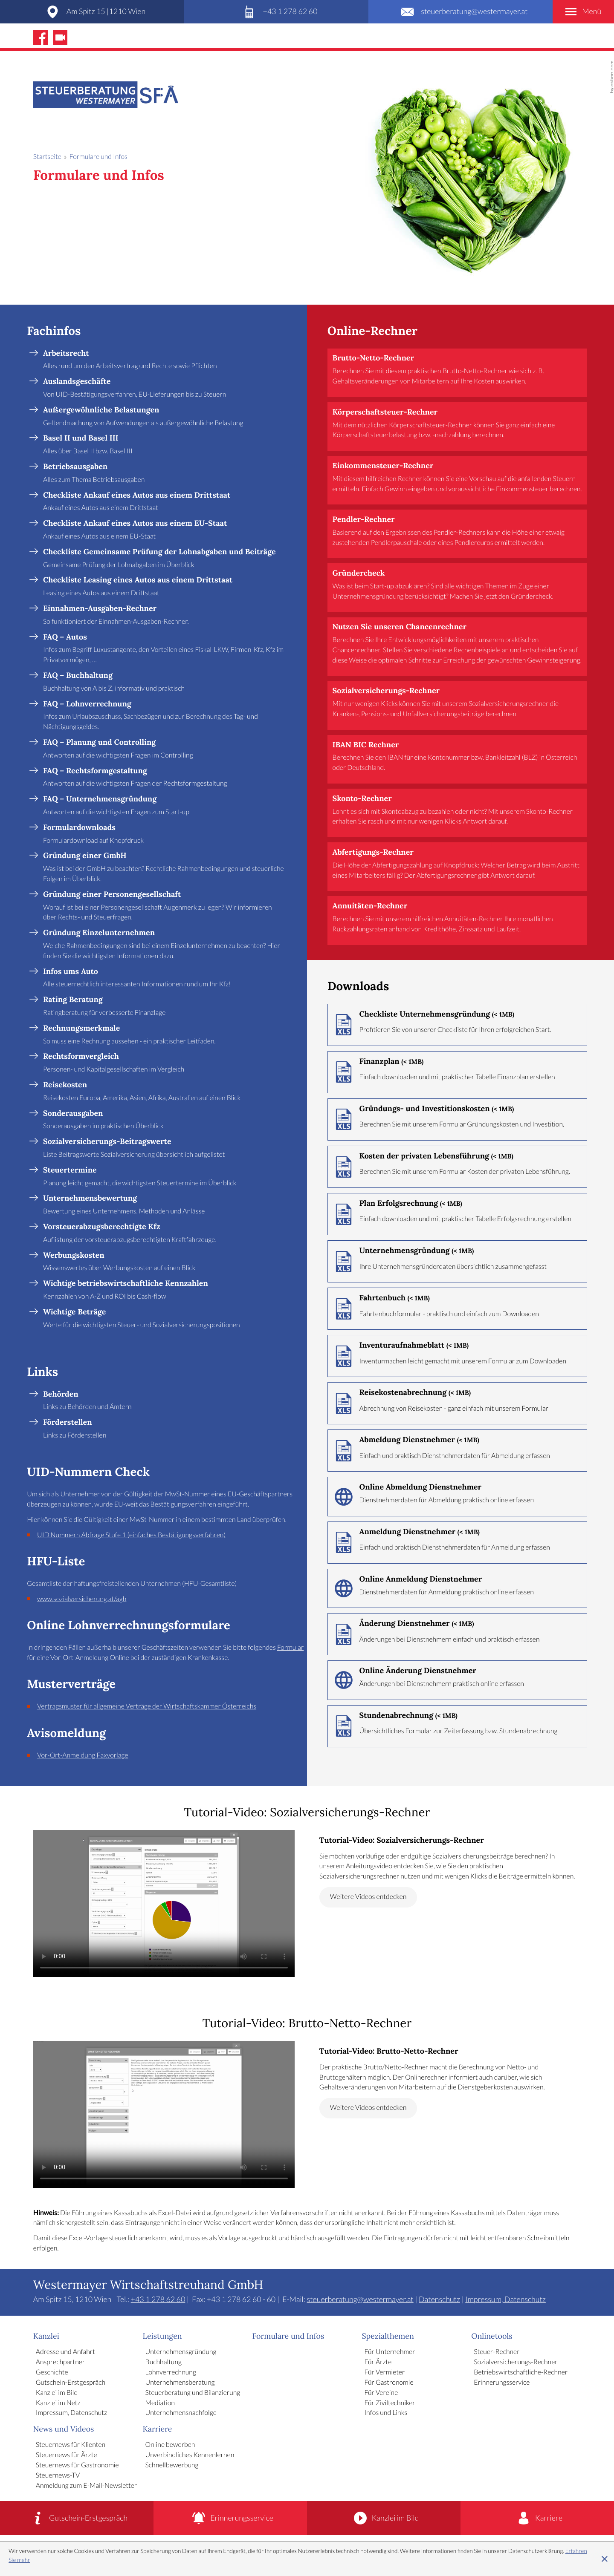 The height and width of the screenshot is (2576, 614). Describe the element at coordinates (164, 868) in the screenshot. I see `[Gründung einer GmbH]` at that location.